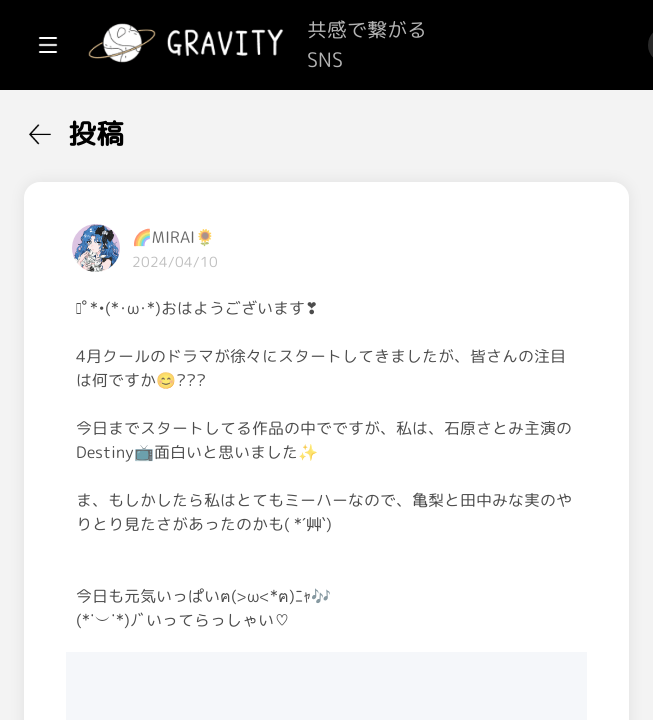  Describe the element at coordinates (120, 128) in the screenshot. I see `[menuitem]` at that location.